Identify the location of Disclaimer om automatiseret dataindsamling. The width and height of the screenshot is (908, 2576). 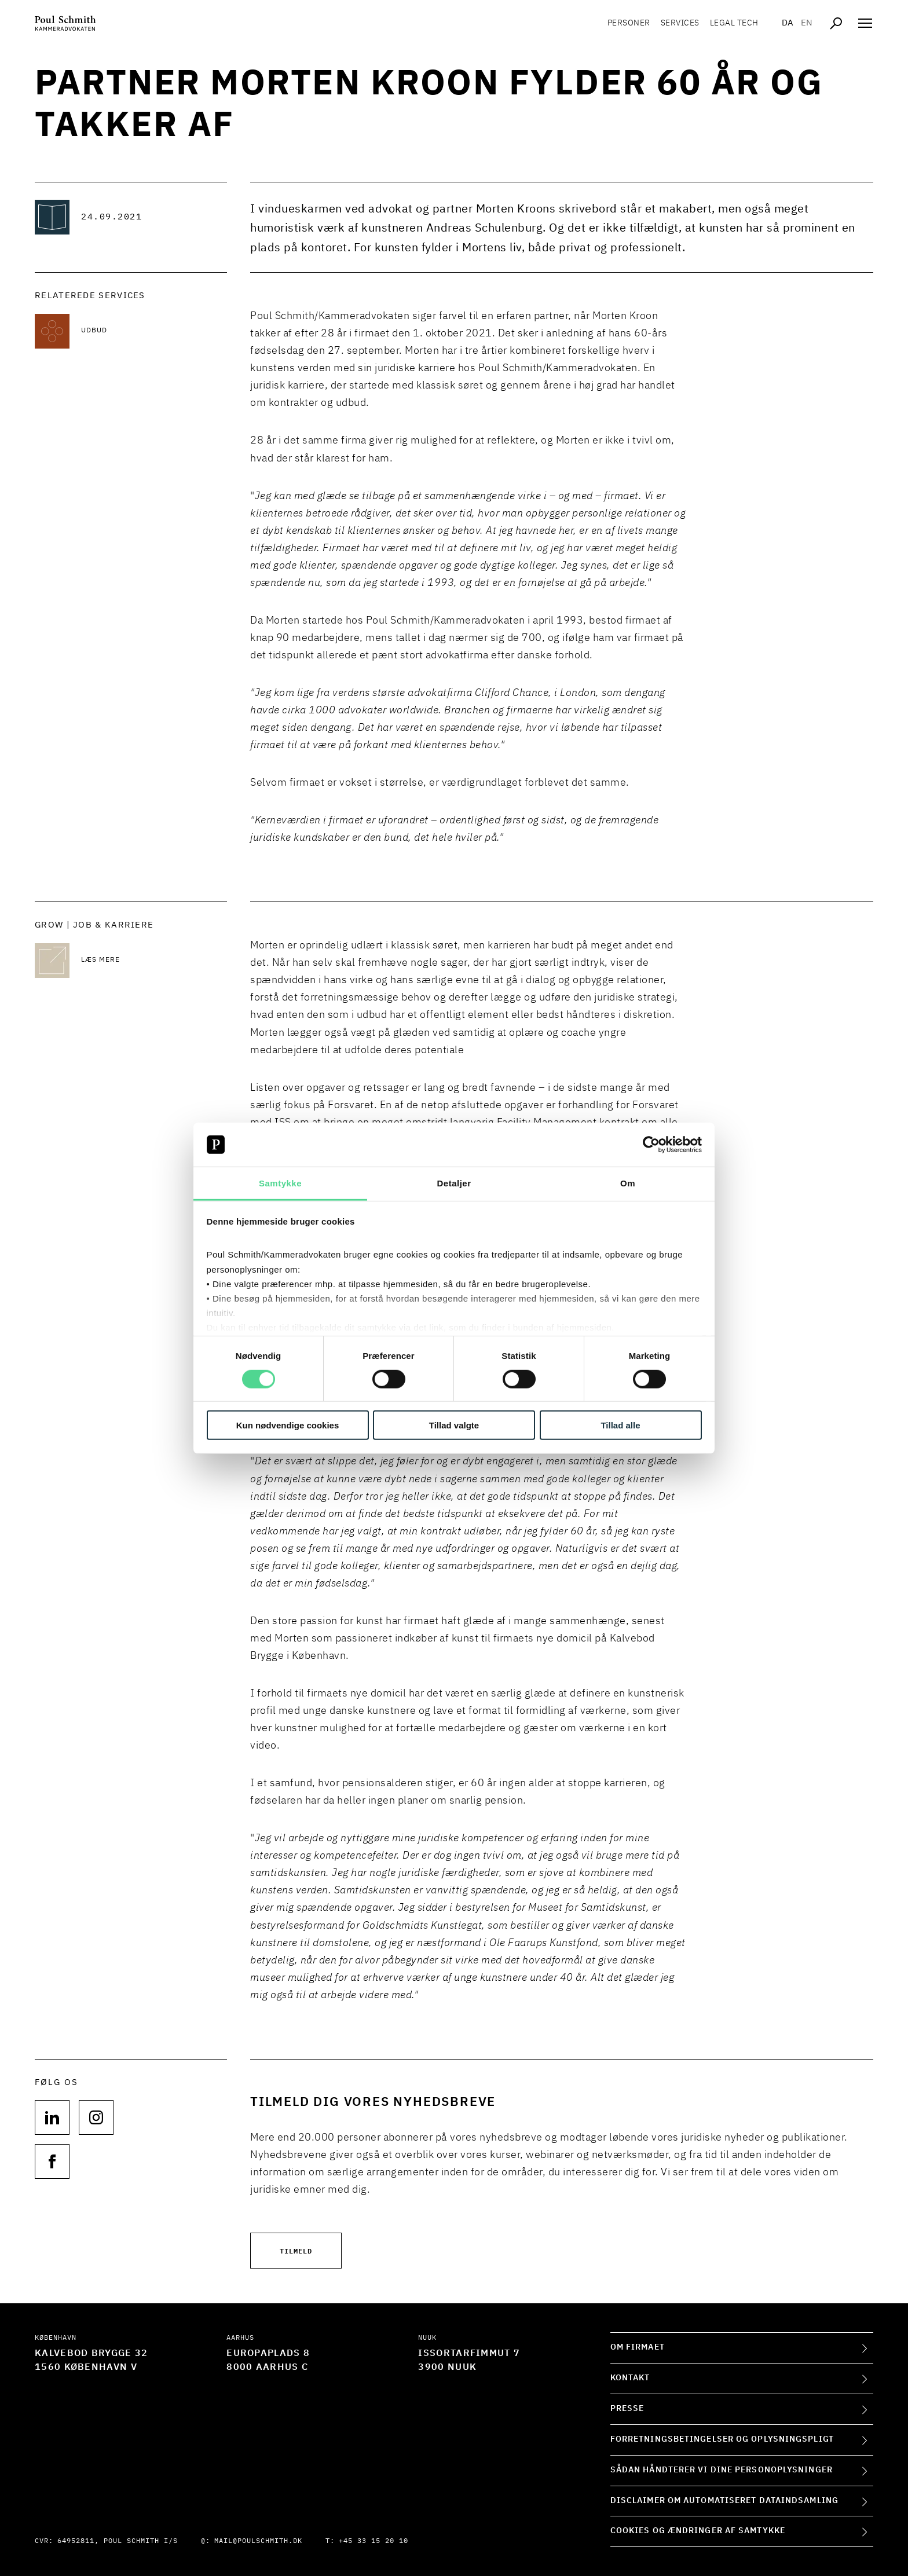
(724, 2501).